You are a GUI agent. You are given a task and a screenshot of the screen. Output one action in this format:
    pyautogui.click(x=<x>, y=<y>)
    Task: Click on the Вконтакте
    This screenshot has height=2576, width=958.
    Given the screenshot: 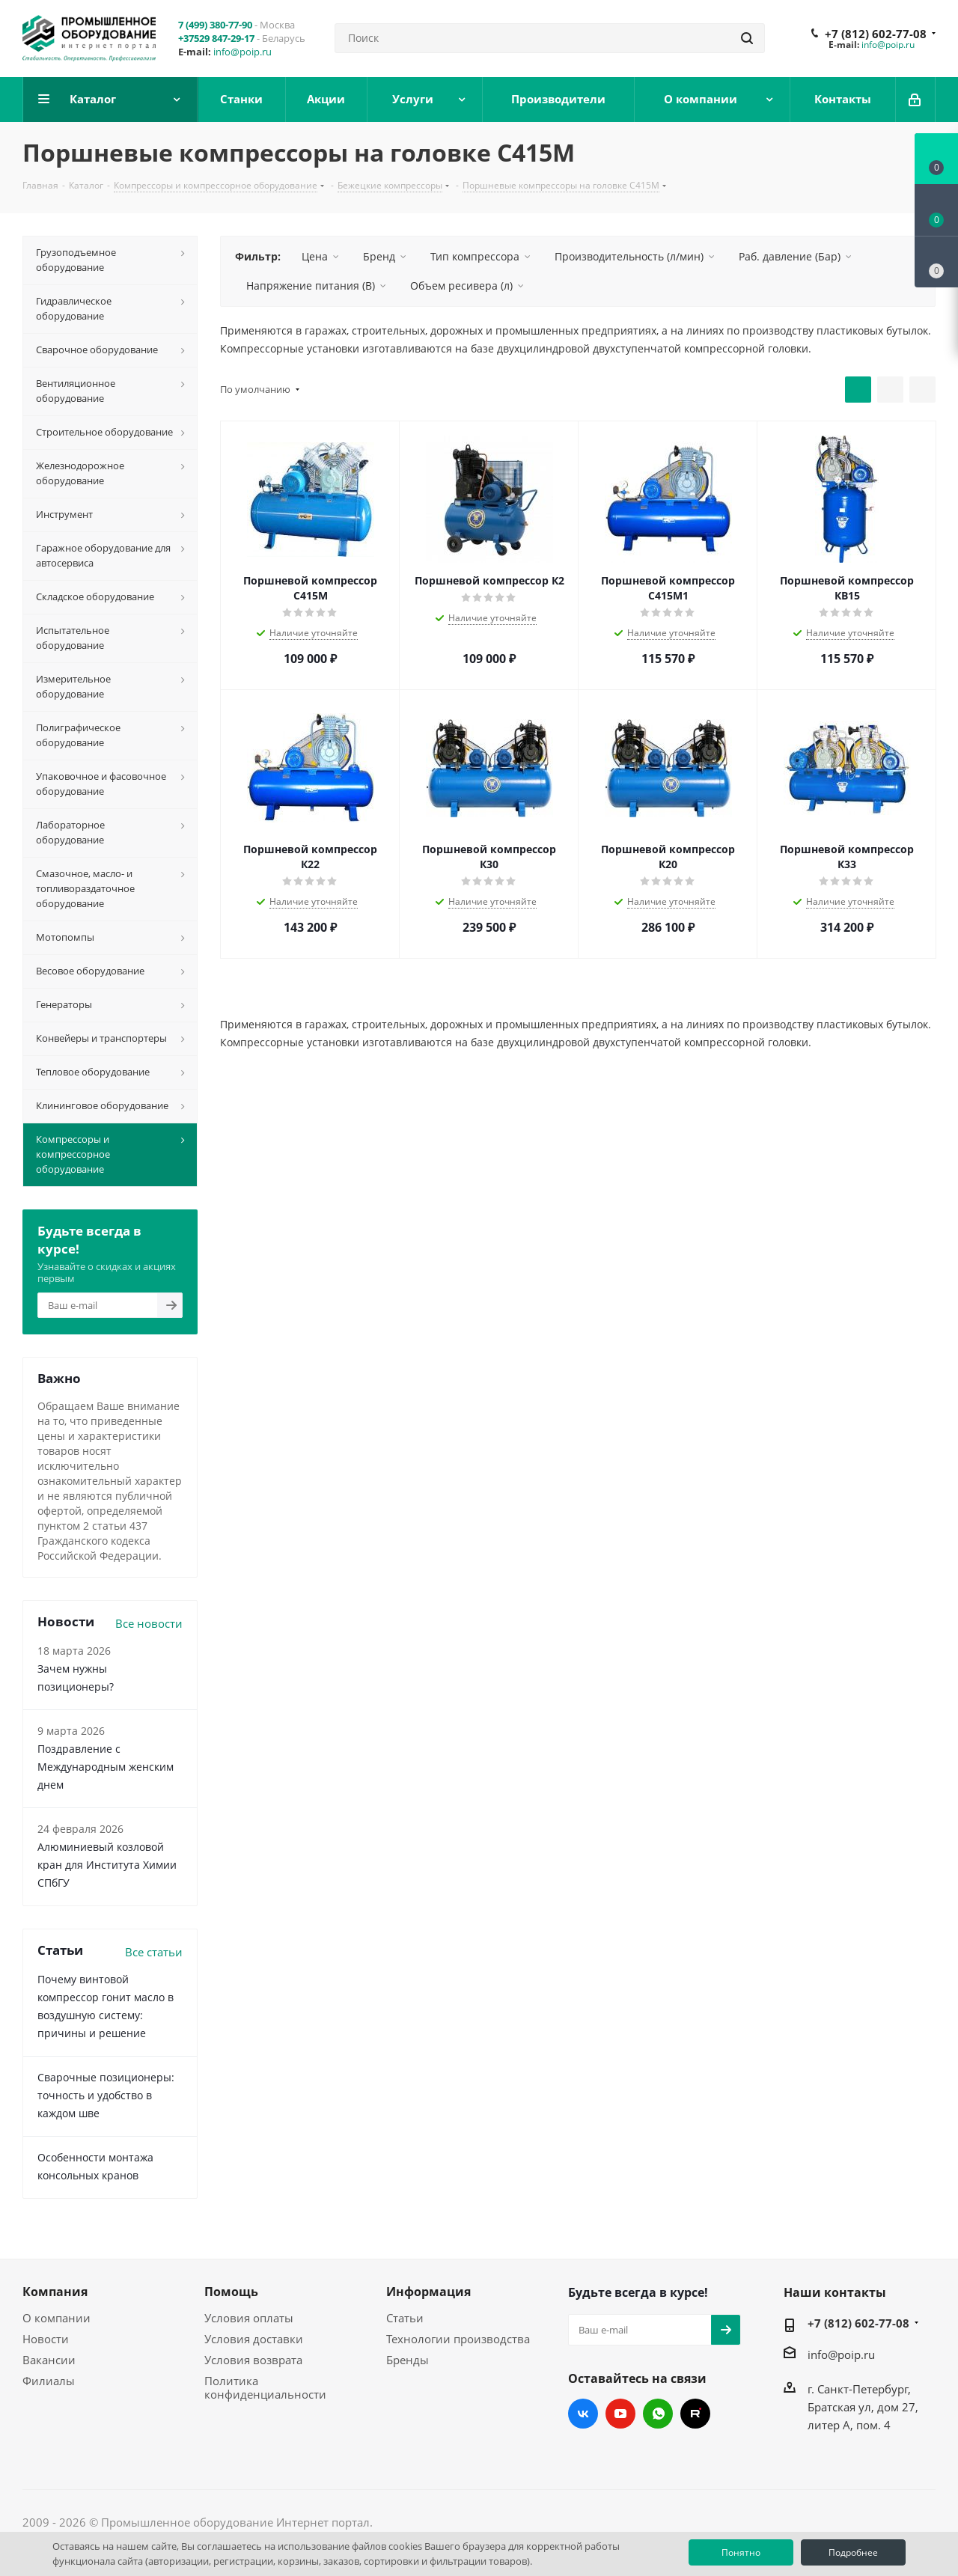 What is the action you would take?
    pyautogui.click(x=583, y=2414)
    